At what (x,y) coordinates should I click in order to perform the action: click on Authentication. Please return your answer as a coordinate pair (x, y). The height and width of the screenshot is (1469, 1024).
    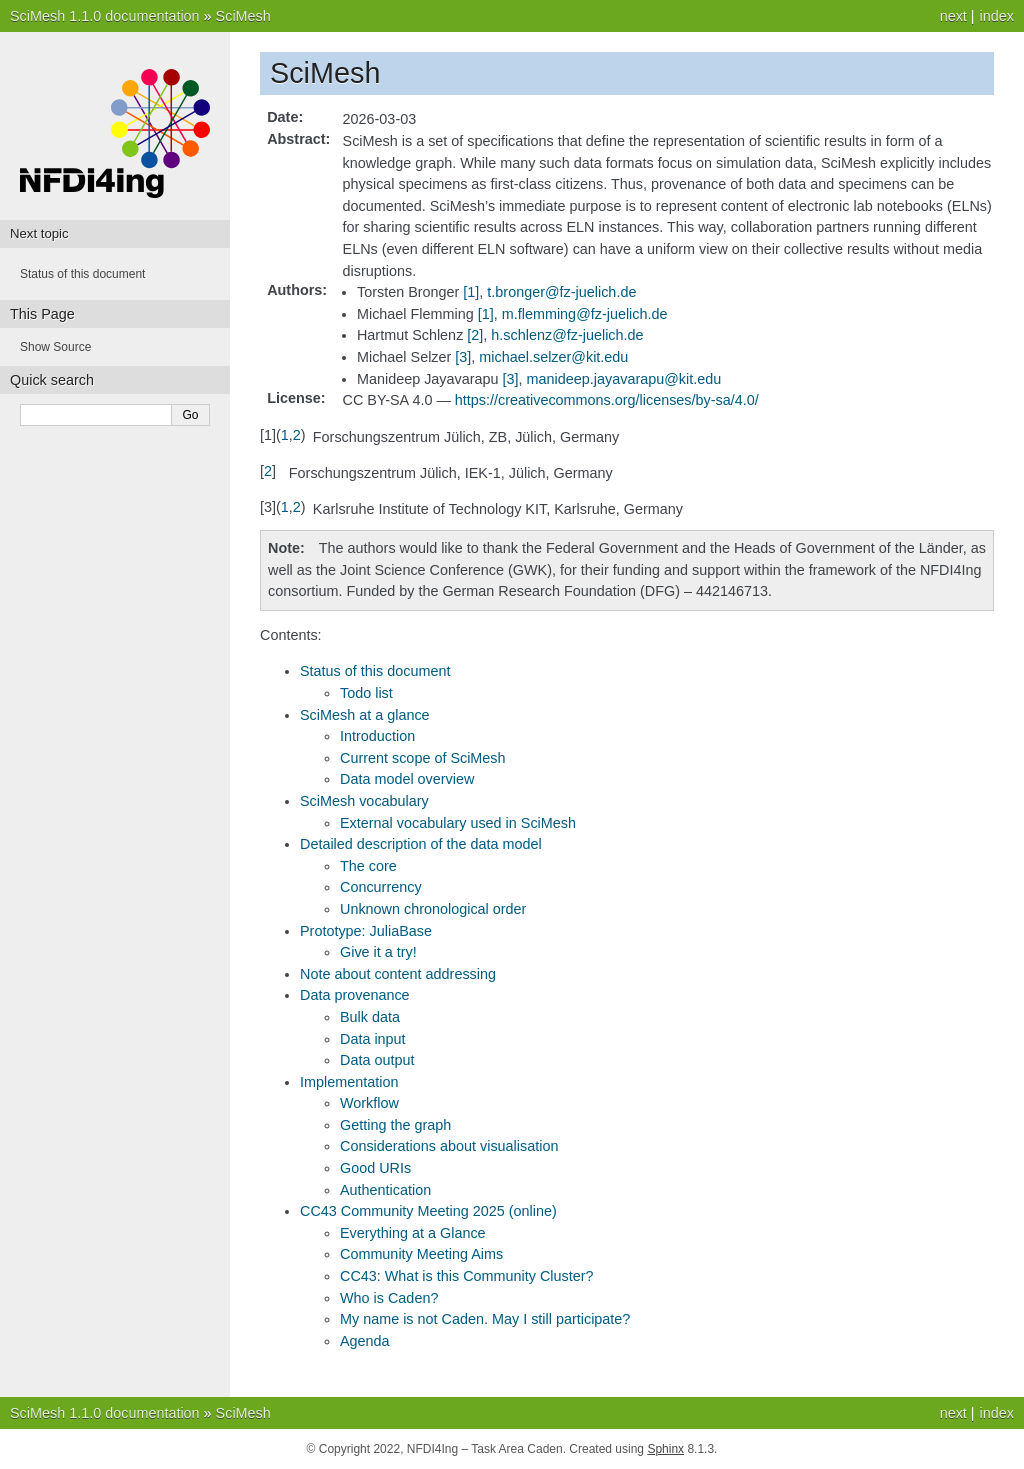
    Looking at the image, I should click on (385, 1190).